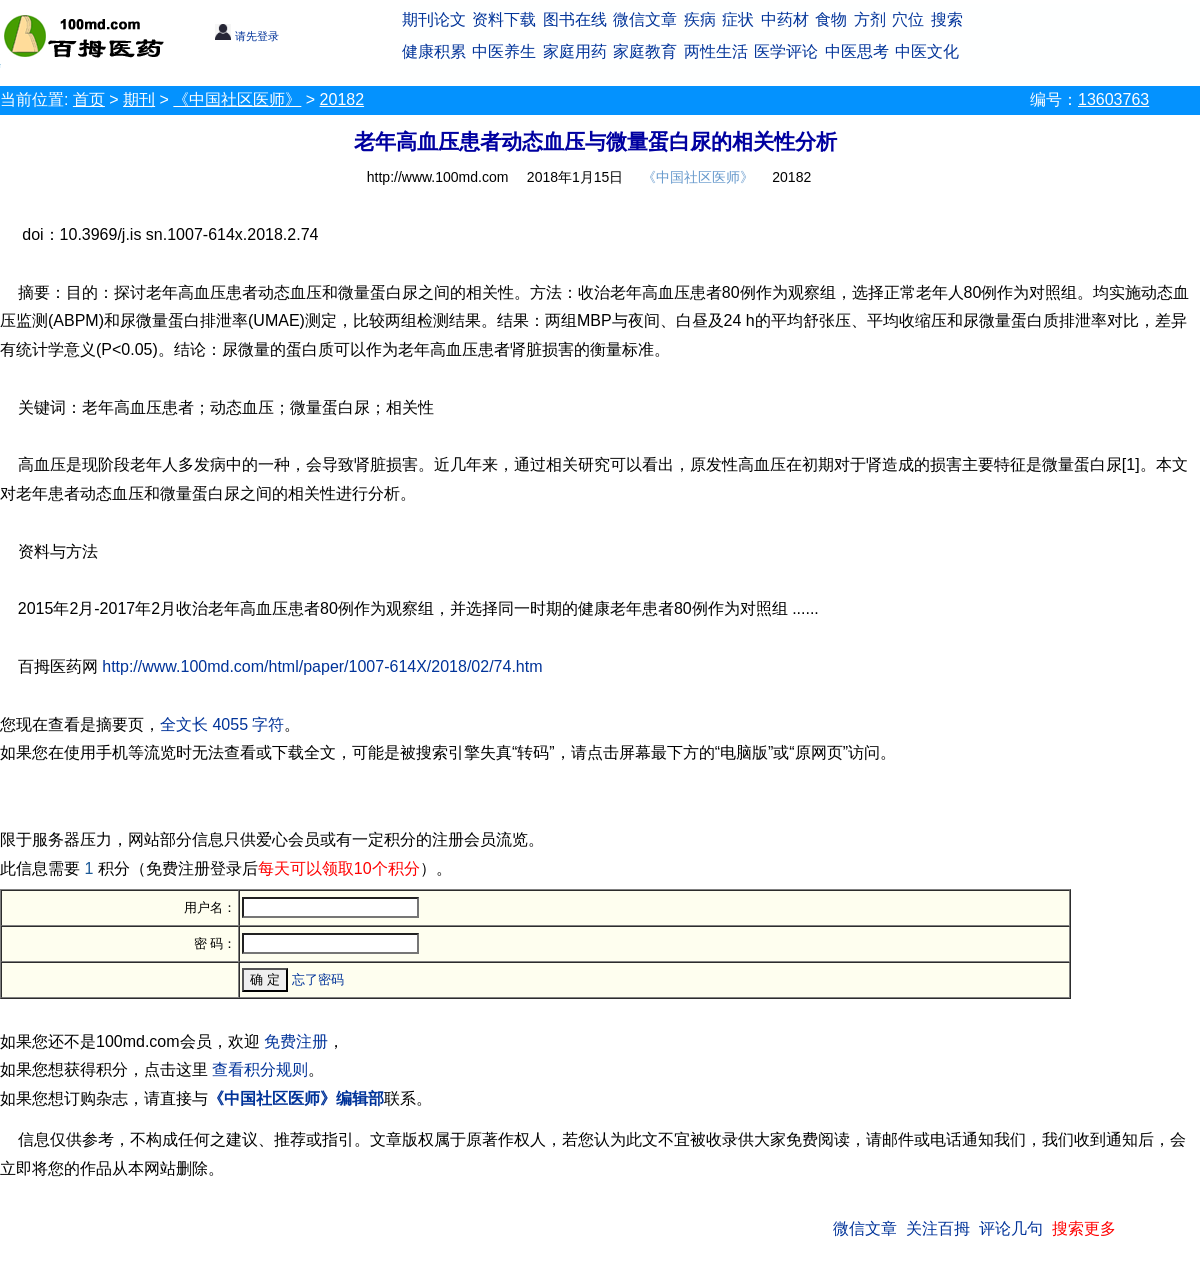  Describe the element at coordinates (1011, 1228) in the screenshot. I see `评论几句` at that location.